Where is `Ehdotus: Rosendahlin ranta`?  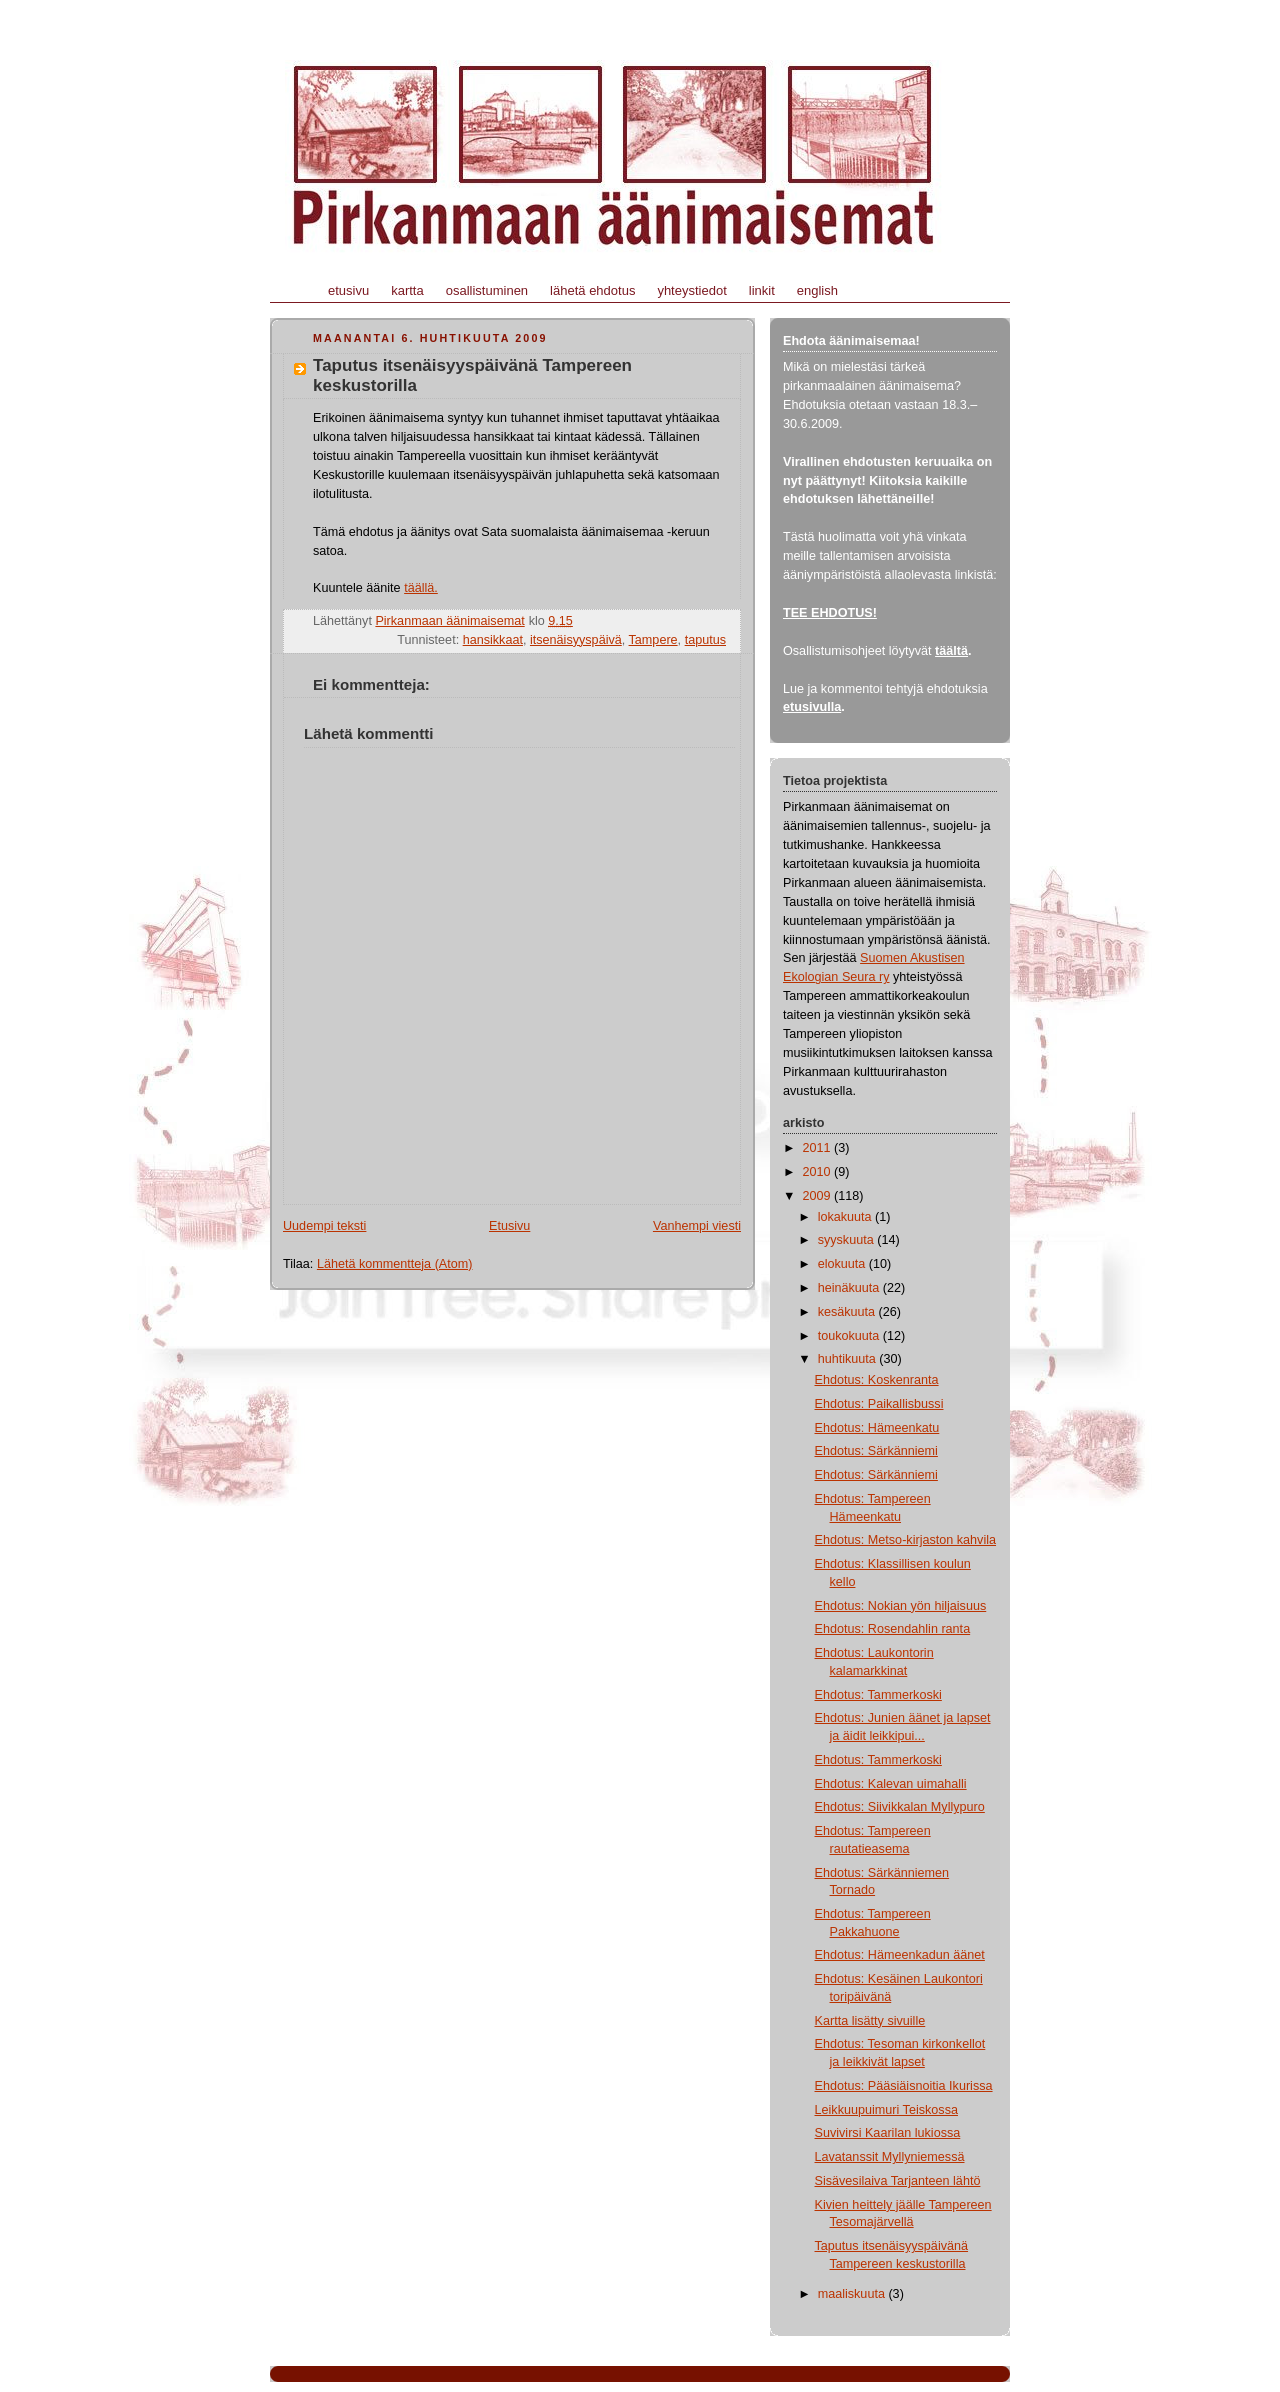
Ehdotus: Rosendahlin ranta is located at coordinates (893, 1629).